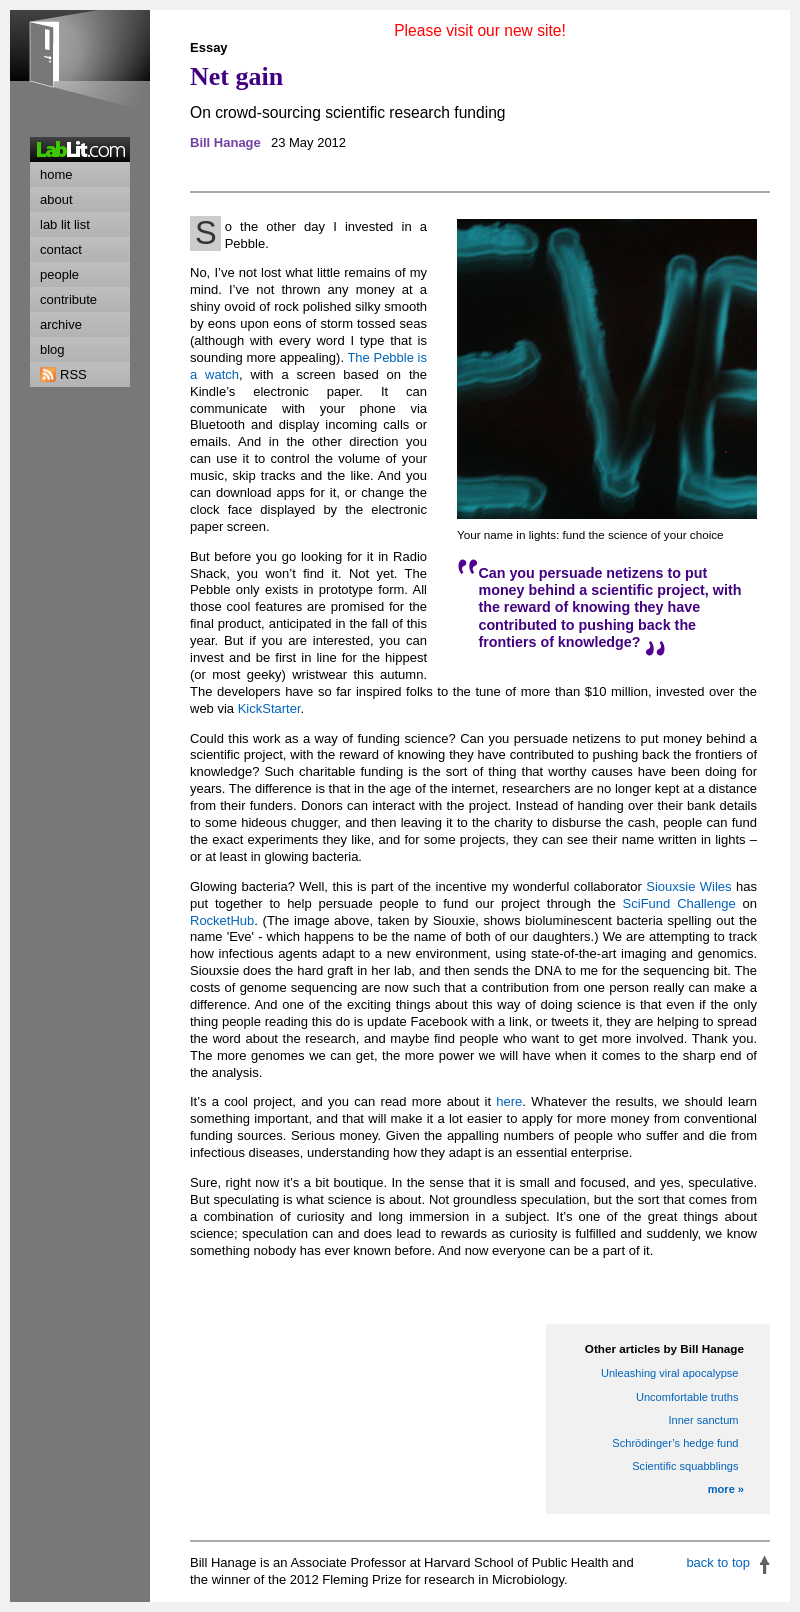 The image size is (800, 1612). Describe the element at coordinates (679, 903) in the screenshot. I see `SciFund Challenge` at that location.